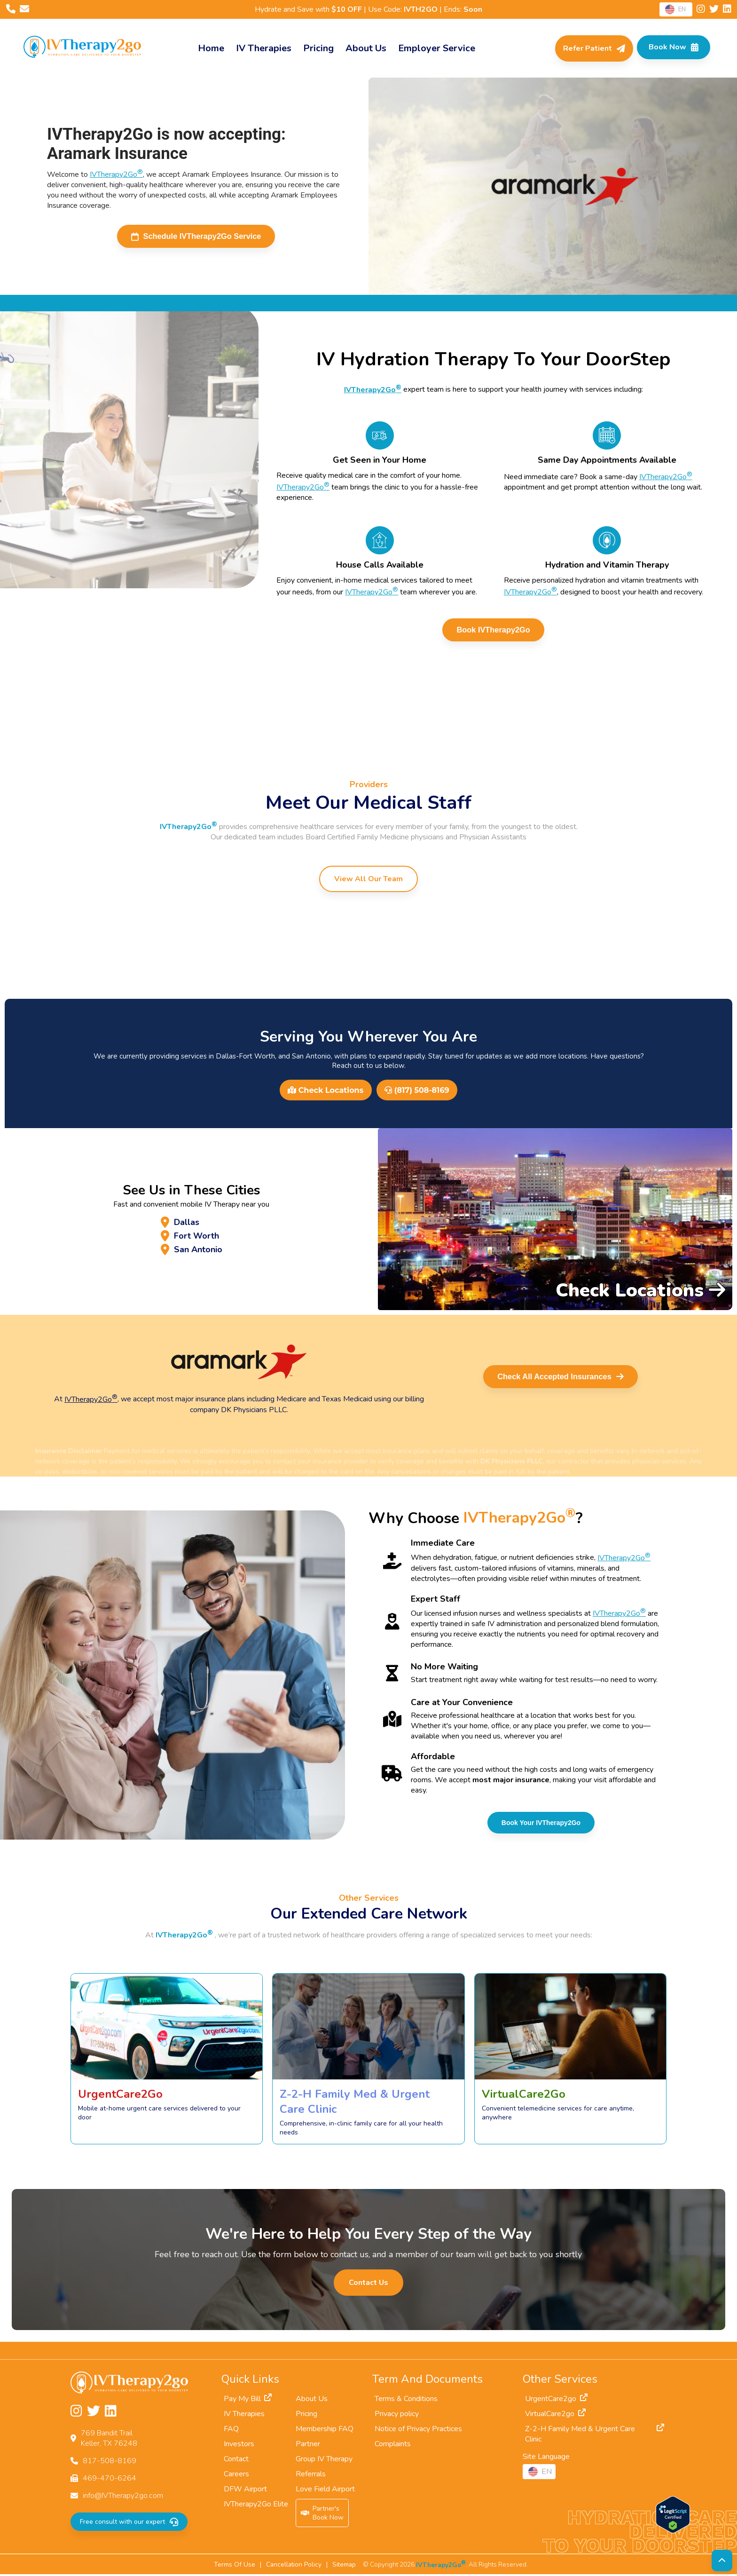 The image size is (737, 2576). What do you see at coordinates (416, 1092) in the screenshot?
I see `(817) 508-8169` at bounding box center [416, 1092].